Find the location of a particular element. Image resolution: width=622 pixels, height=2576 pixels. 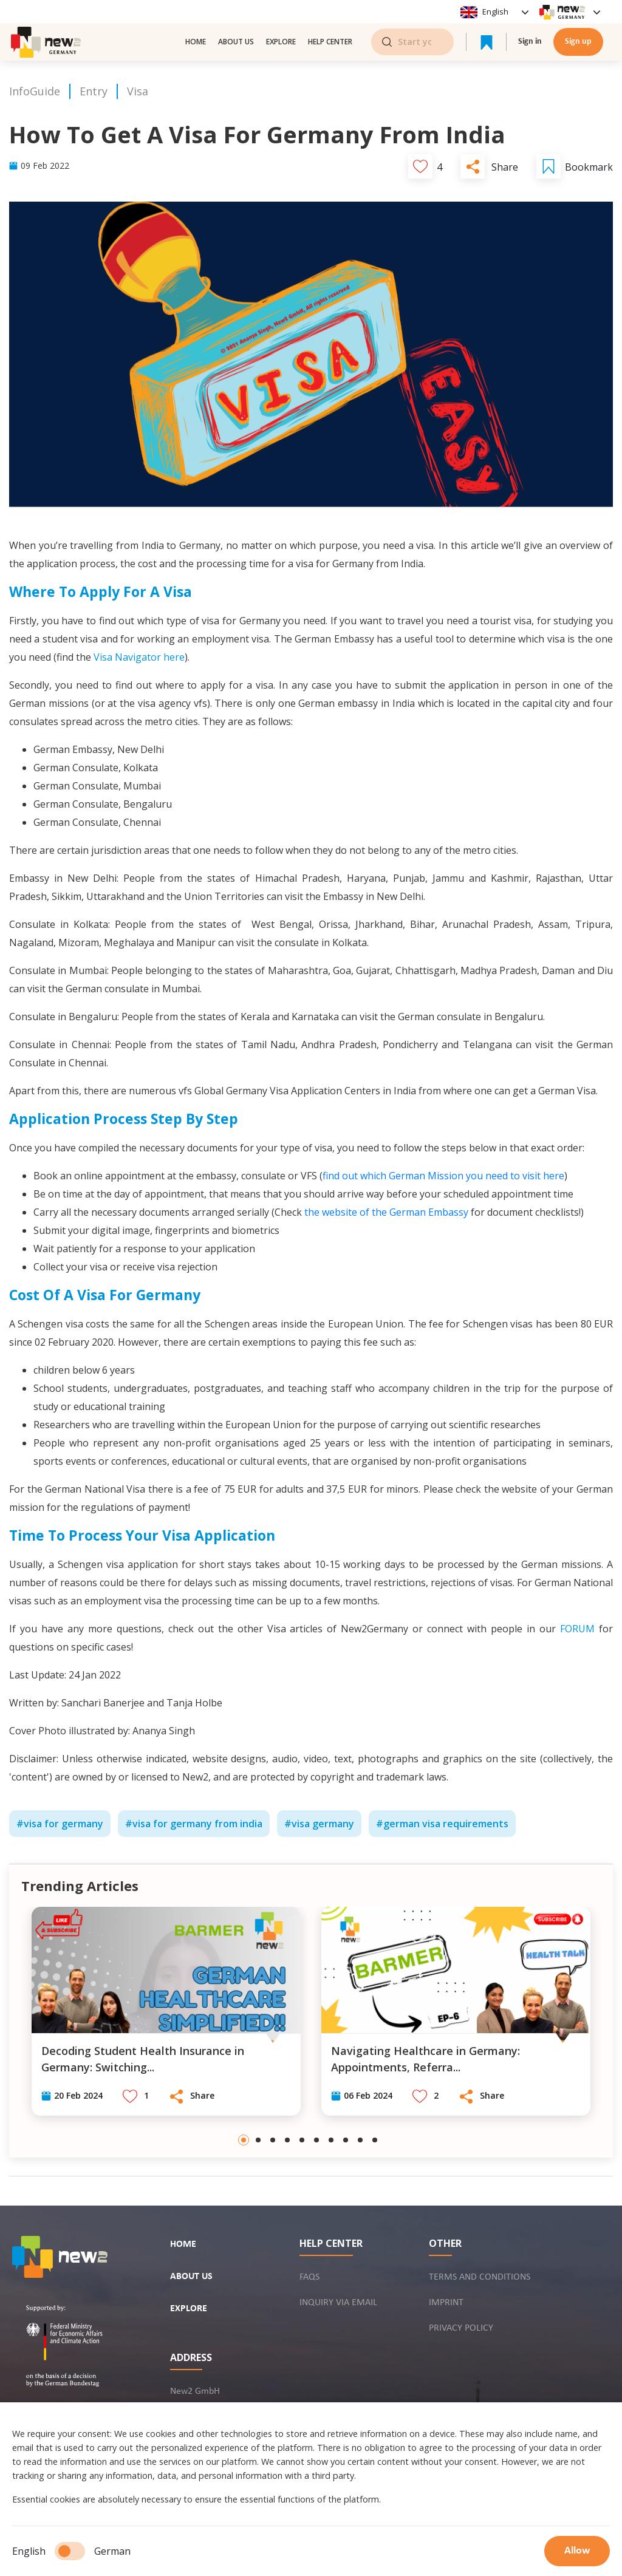

Explore is located at coordinates (281, 41).